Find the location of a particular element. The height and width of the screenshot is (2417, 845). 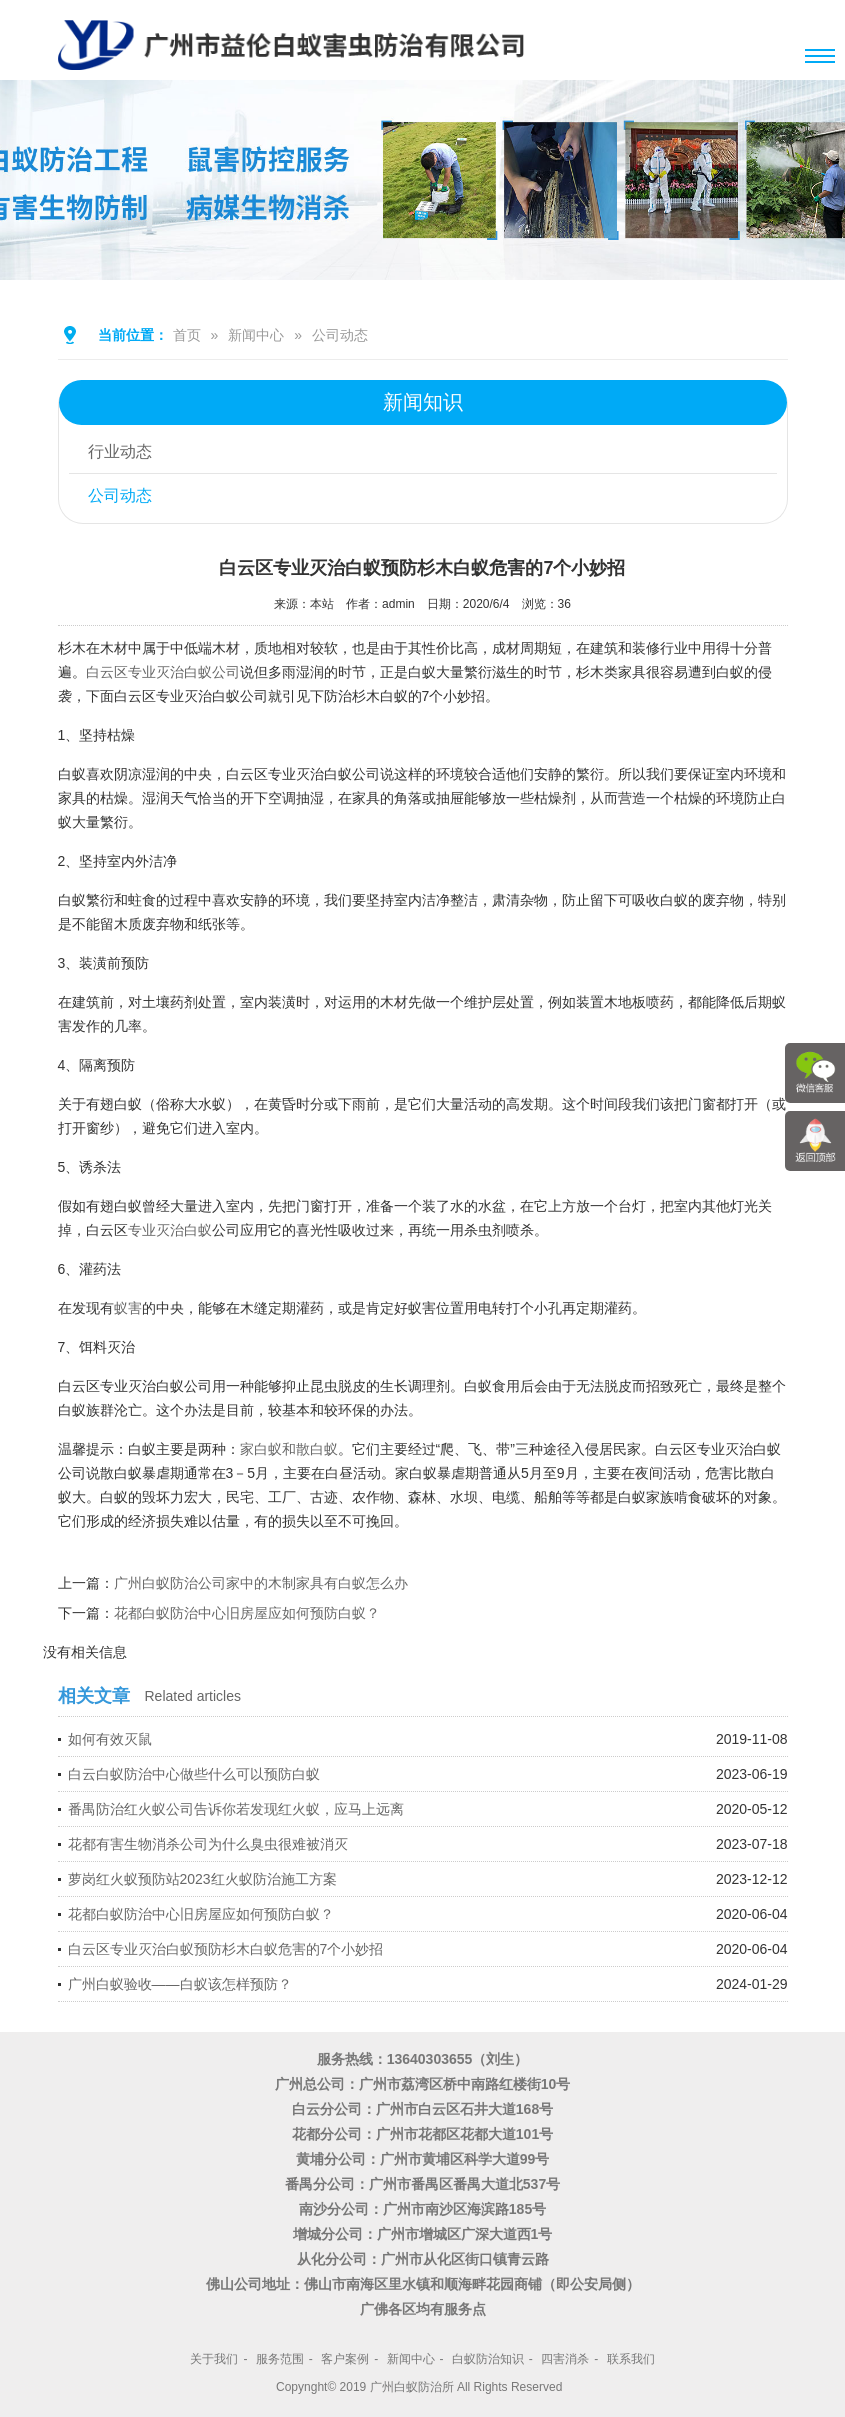

客户案例 is located at coordinates (345, 2359).